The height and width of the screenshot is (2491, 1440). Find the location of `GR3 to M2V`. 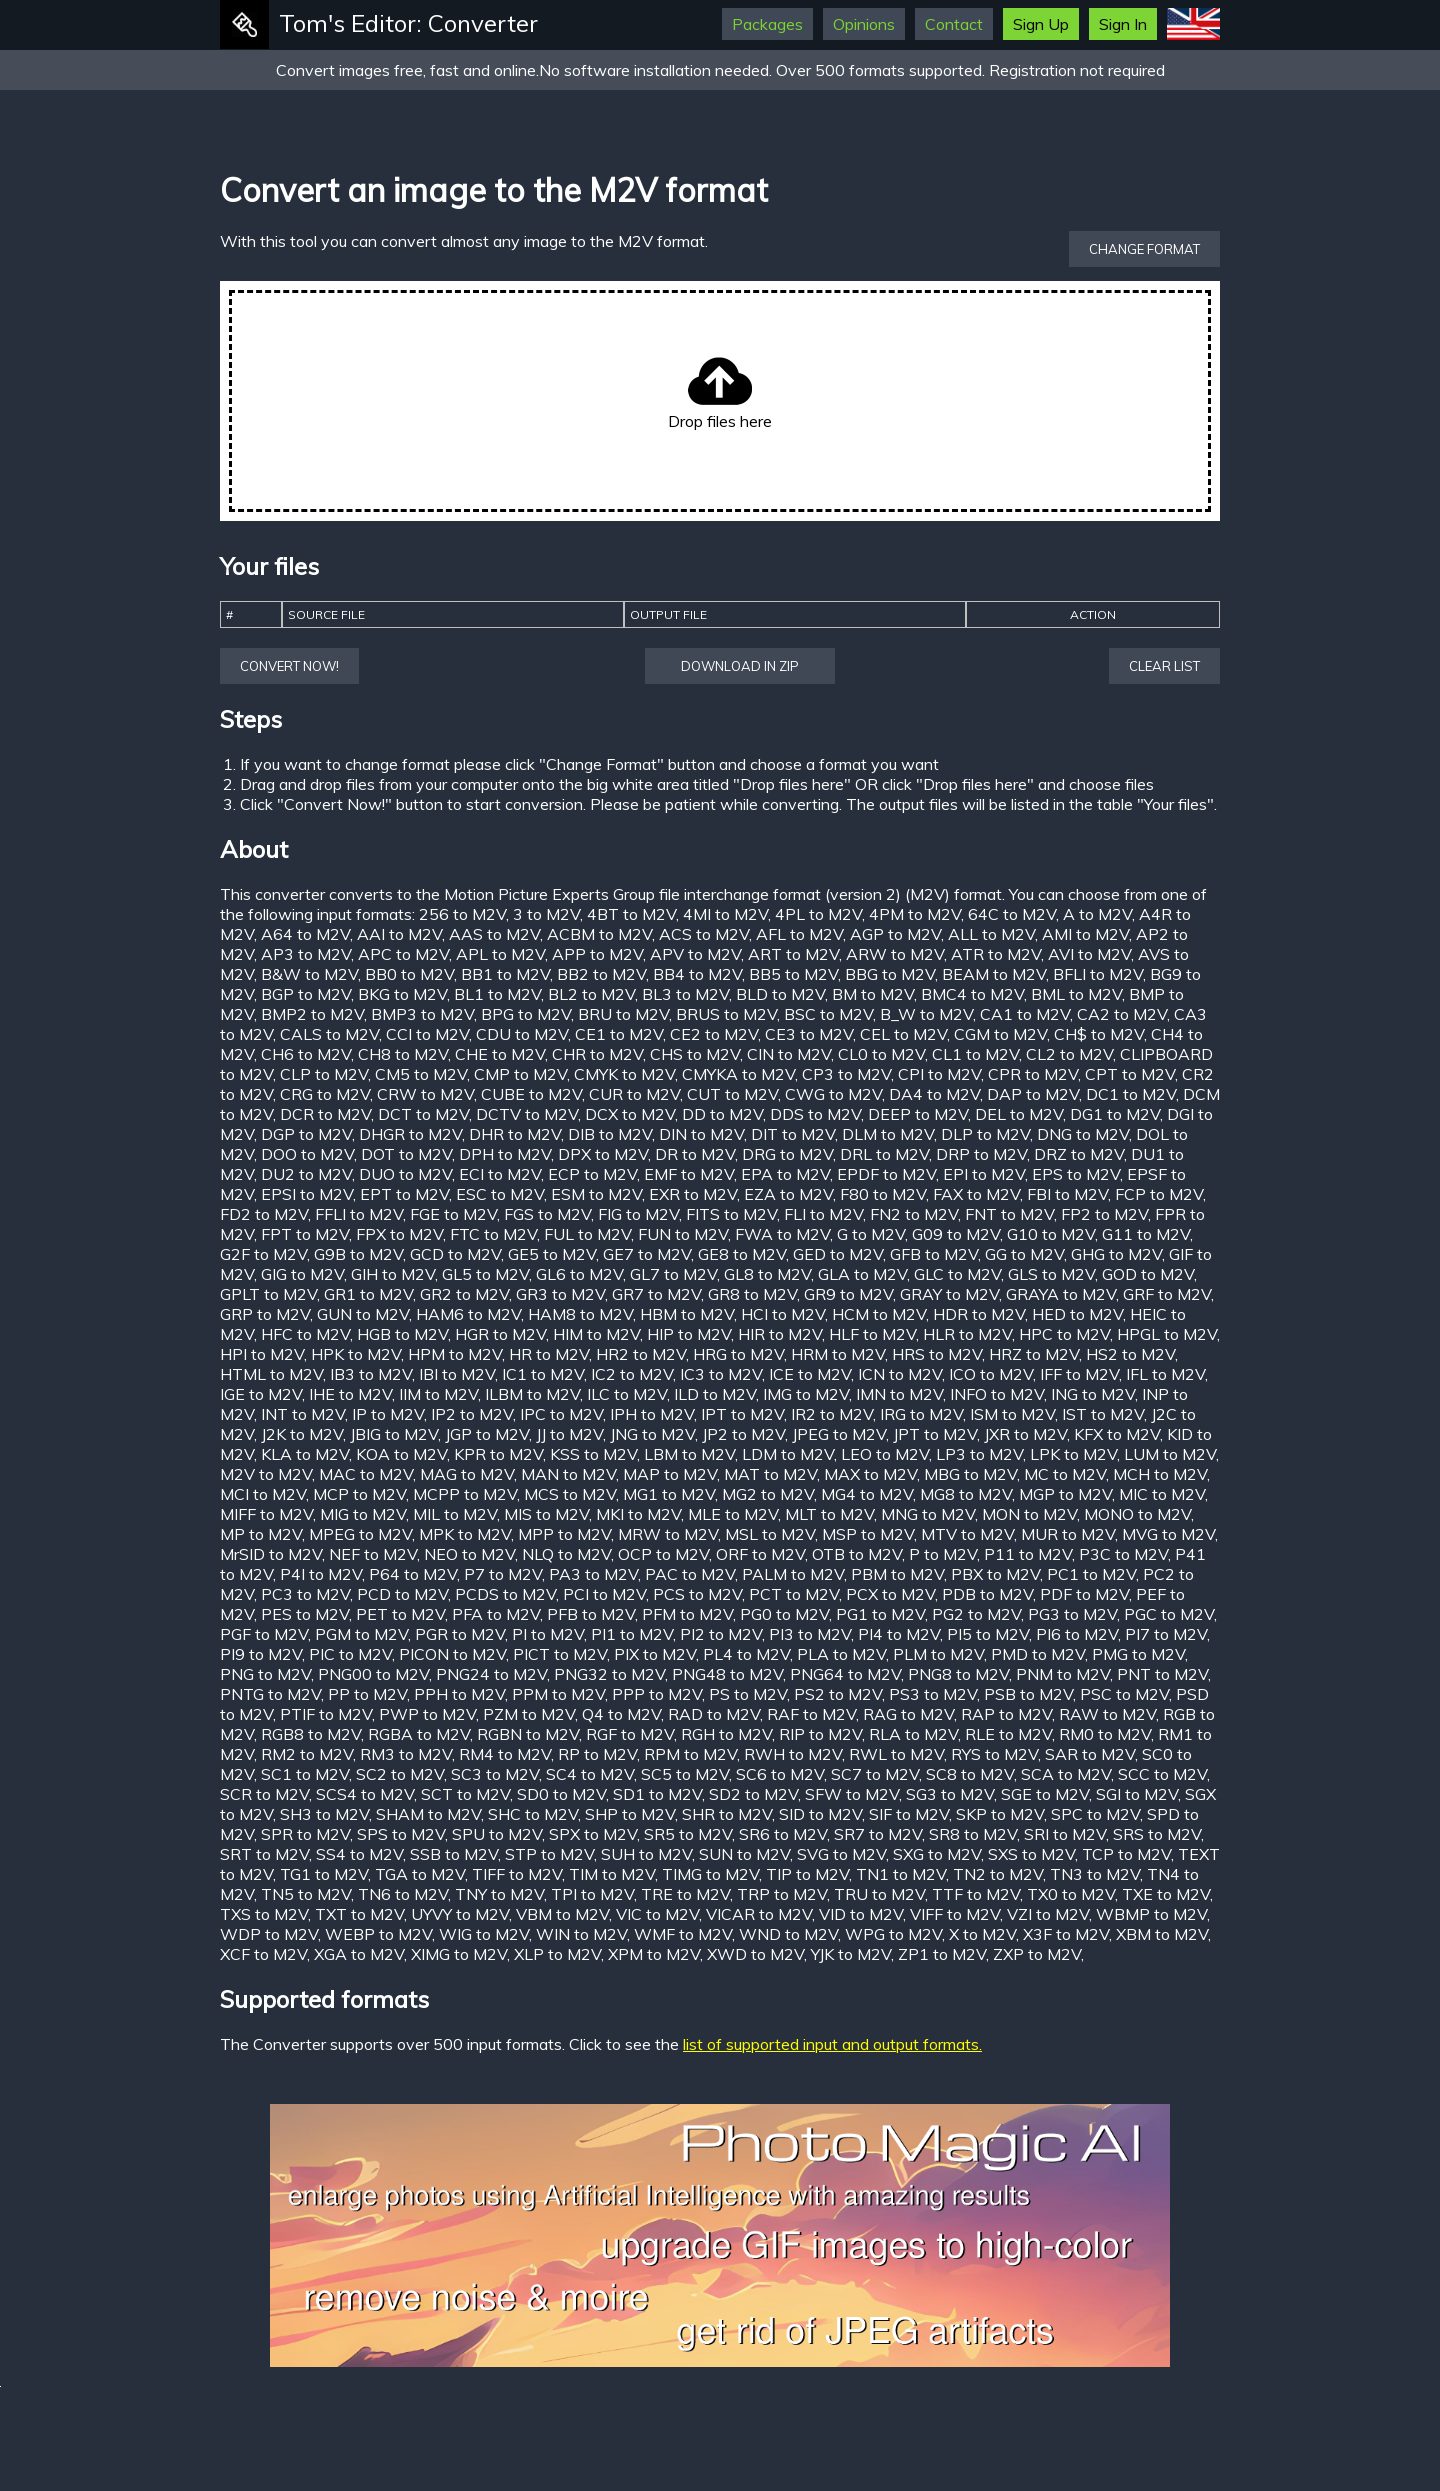

GR3 to M2V is located at coordinates (560, 1294).